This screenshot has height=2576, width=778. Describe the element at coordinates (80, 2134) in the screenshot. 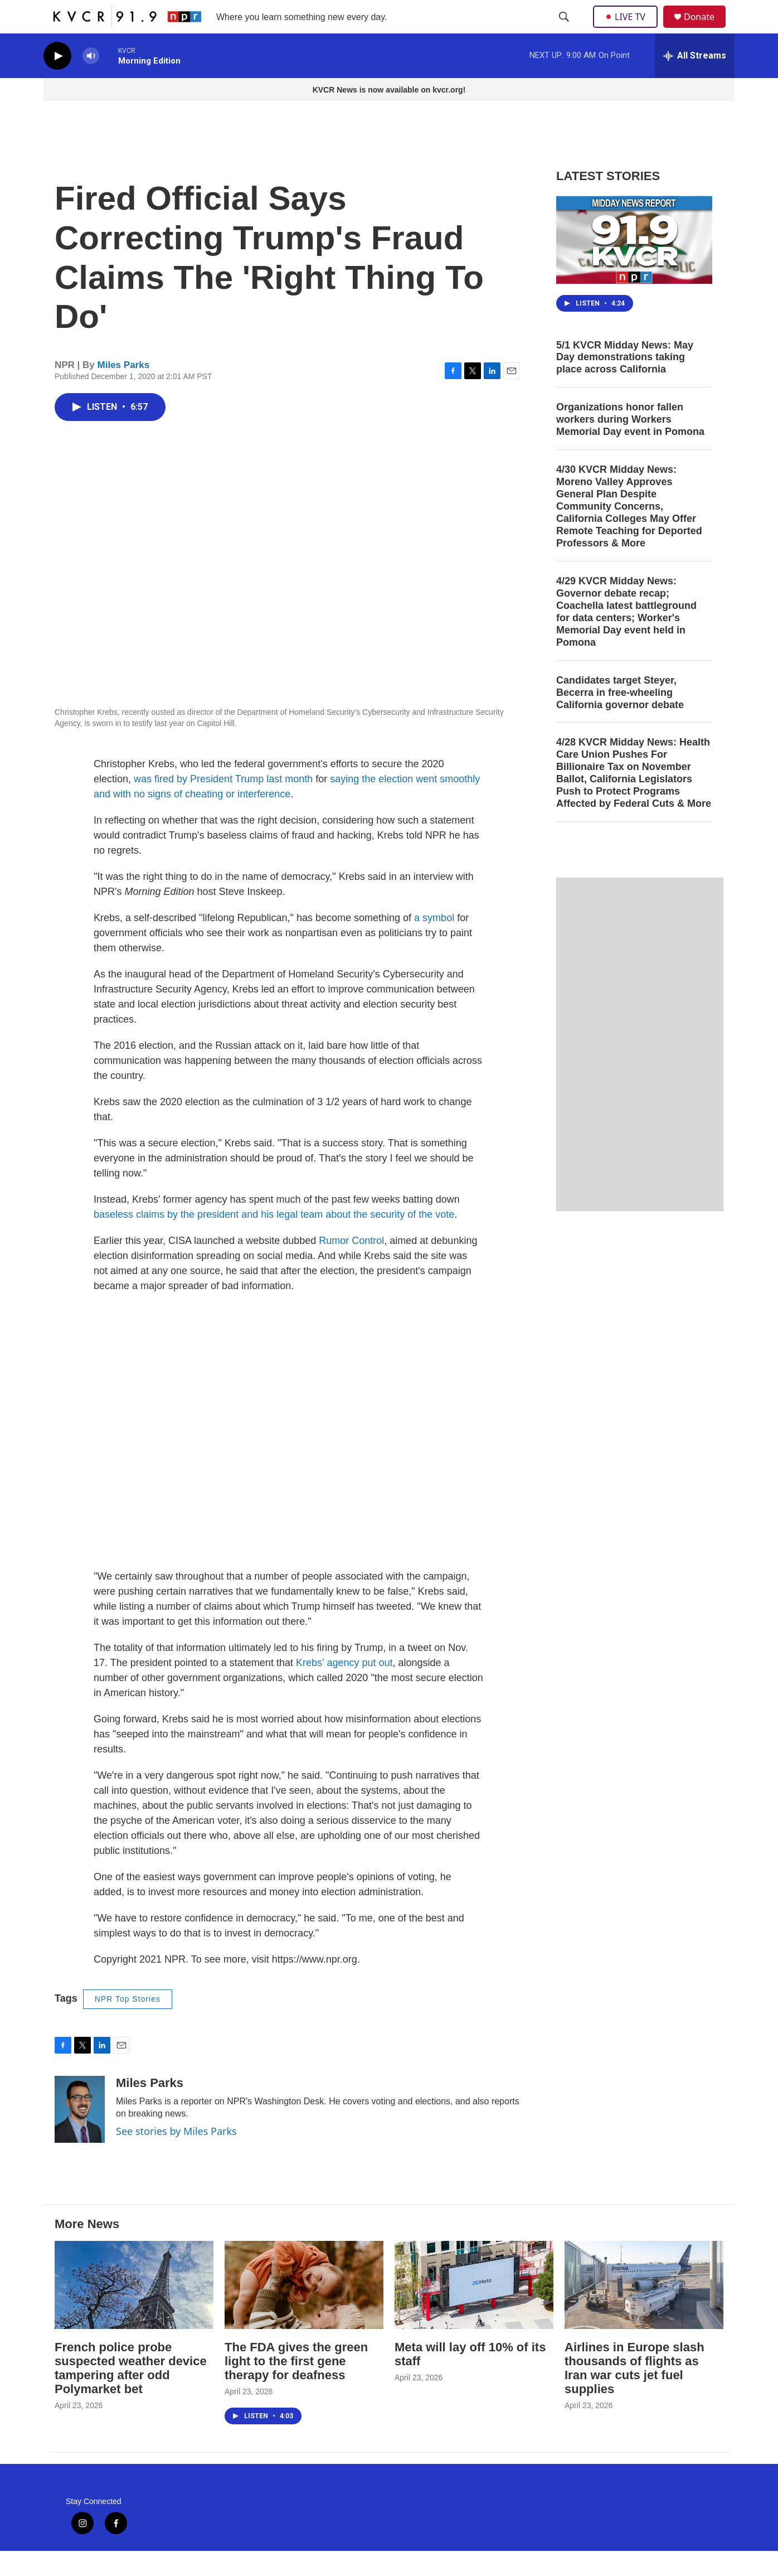

I see `[Miles Parks]` at that location.